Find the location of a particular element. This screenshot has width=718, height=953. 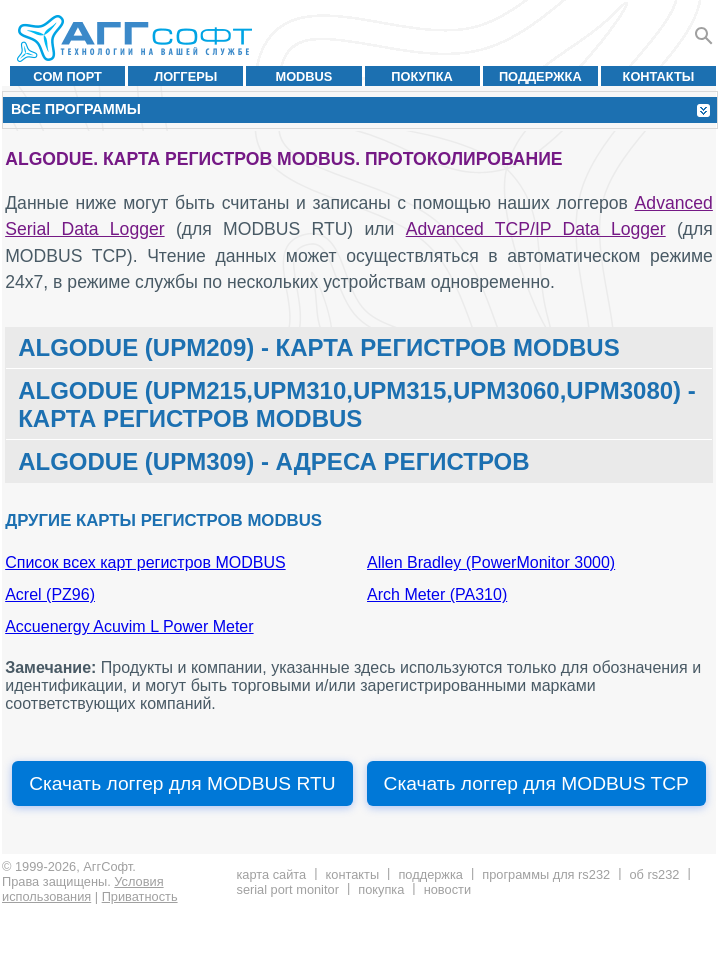

Advanced TCP/IP Data Logger is located at coordinates (536, 229).